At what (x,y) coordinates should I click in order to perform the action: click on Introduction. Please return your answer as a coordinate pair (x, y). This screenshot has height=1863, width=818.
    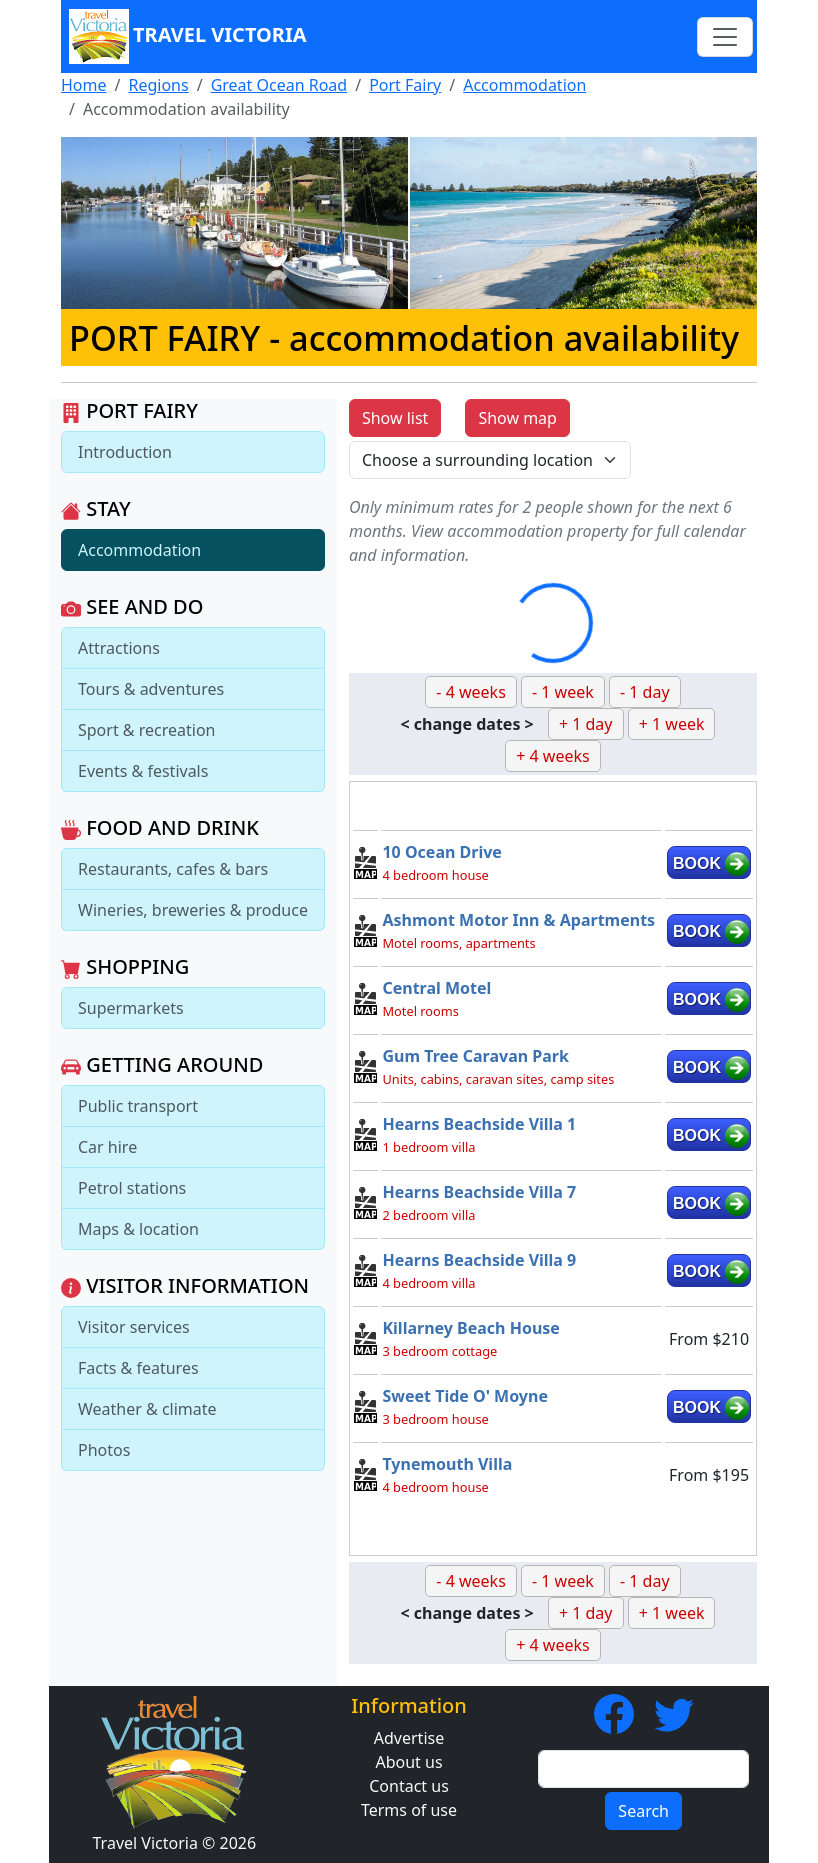
    Looking at the image, I should click on (125, 452).